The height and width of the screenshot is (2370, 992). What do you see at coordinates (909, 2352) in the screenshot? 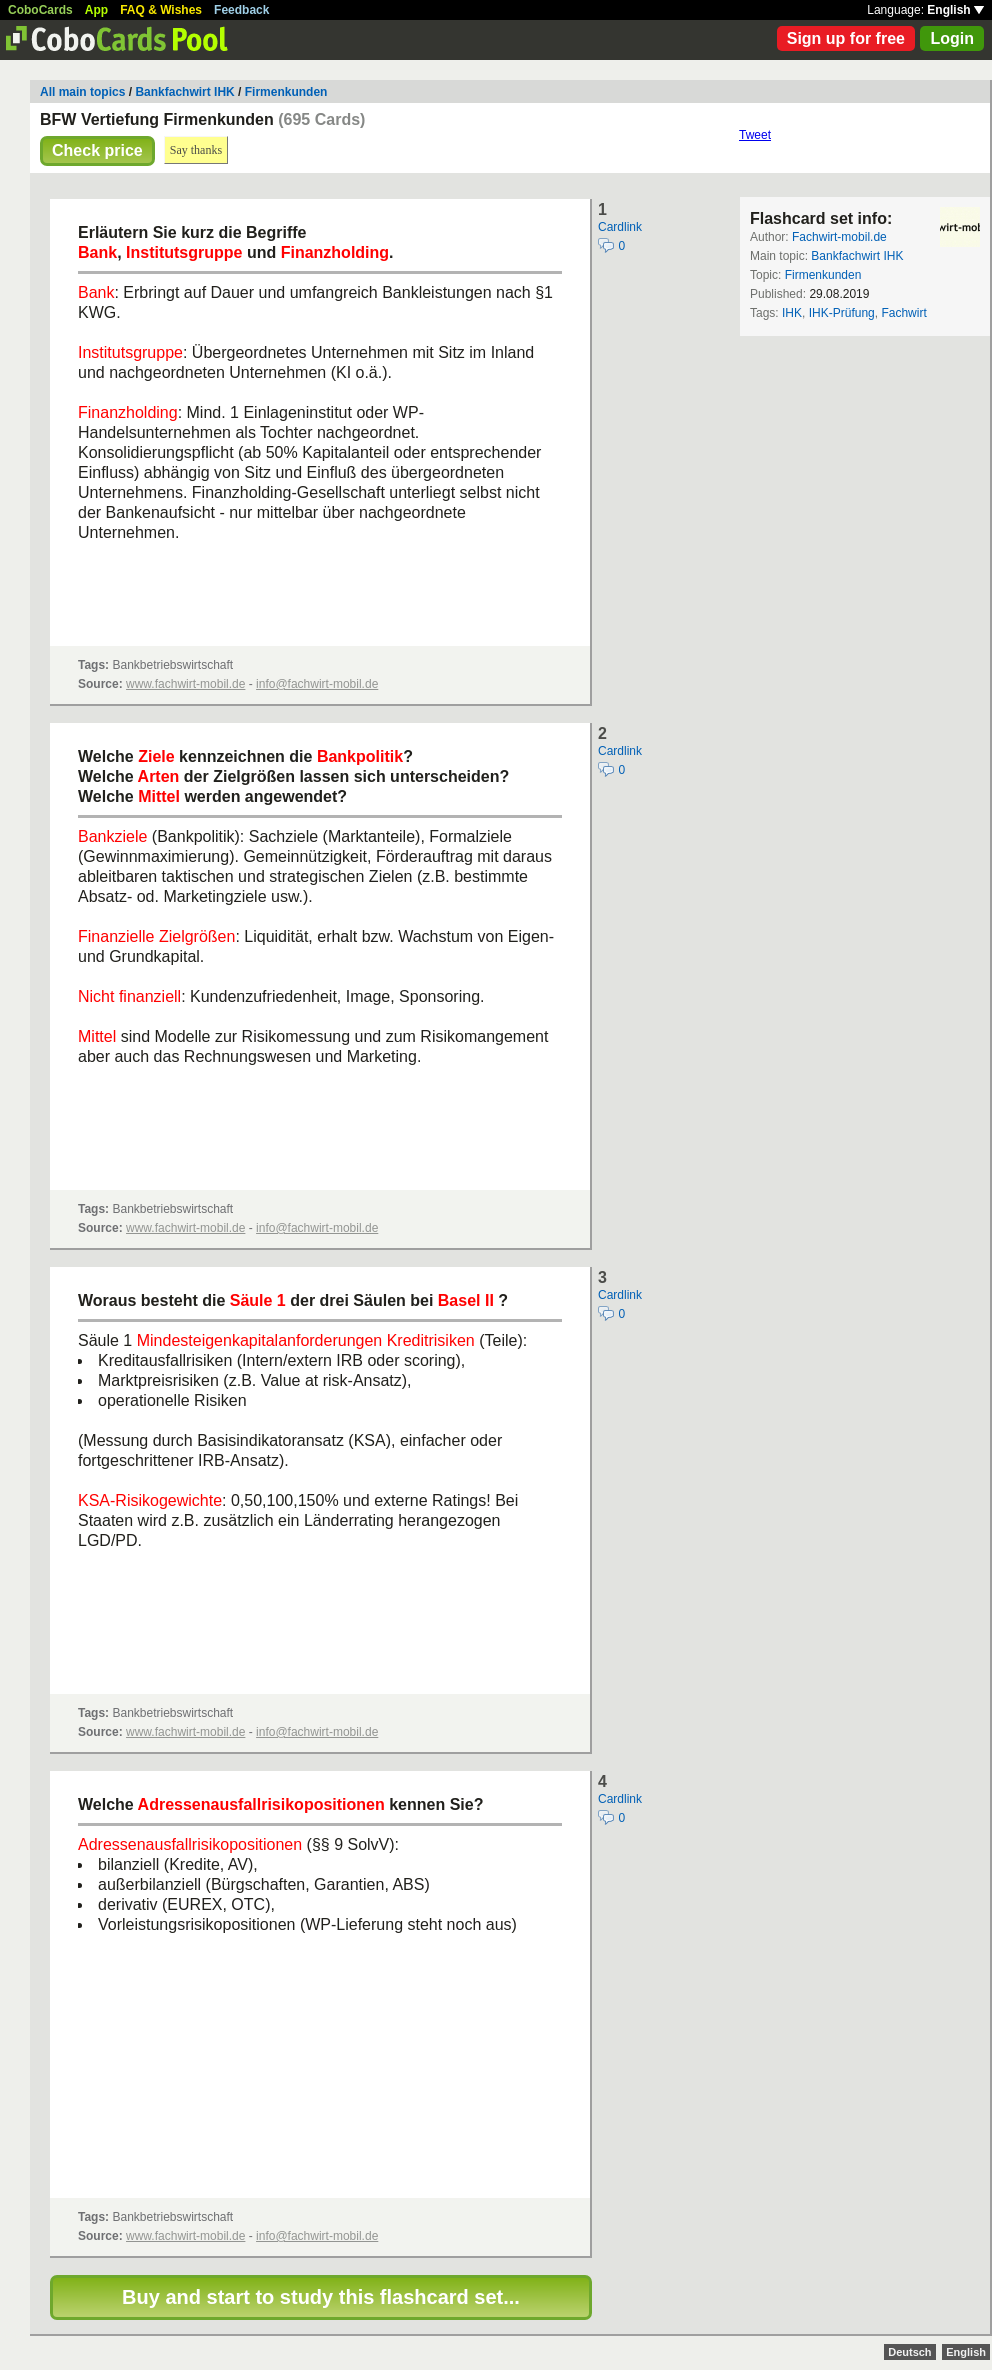
I see `Deutsch` at bounding box center [909, 2352].